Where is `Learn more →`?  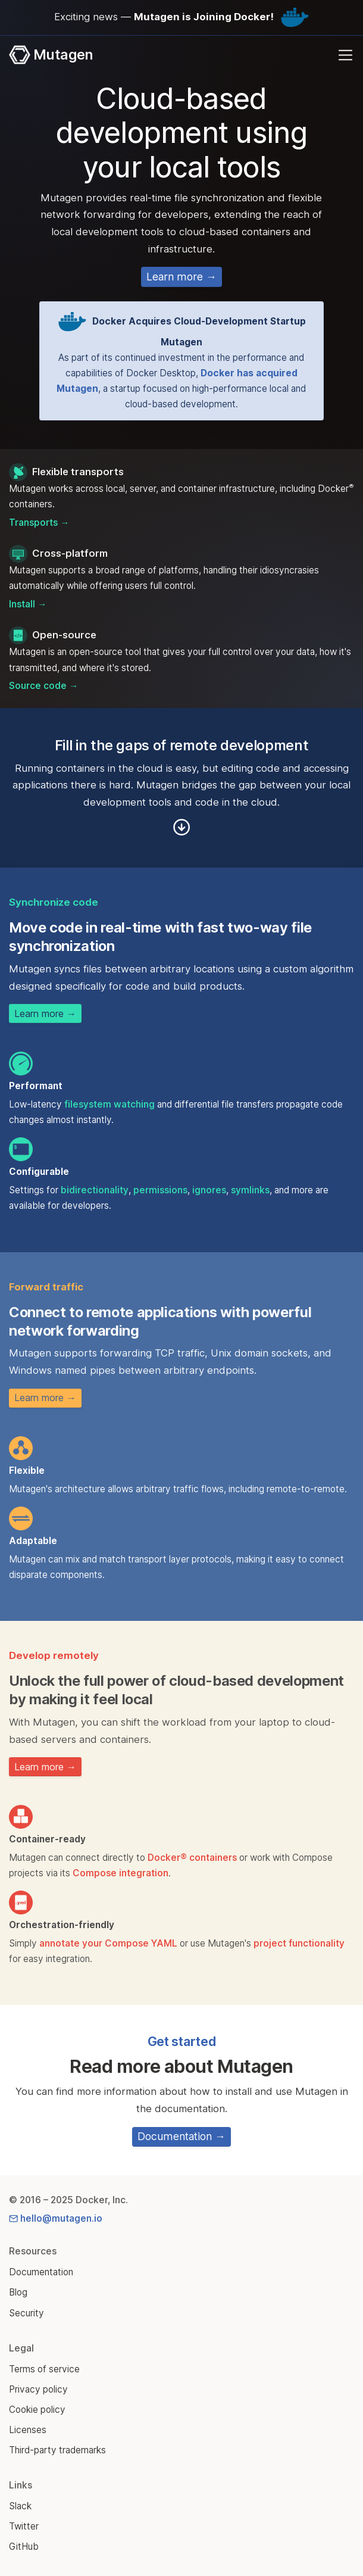
Learn more → is located at coordinates (181, 276).